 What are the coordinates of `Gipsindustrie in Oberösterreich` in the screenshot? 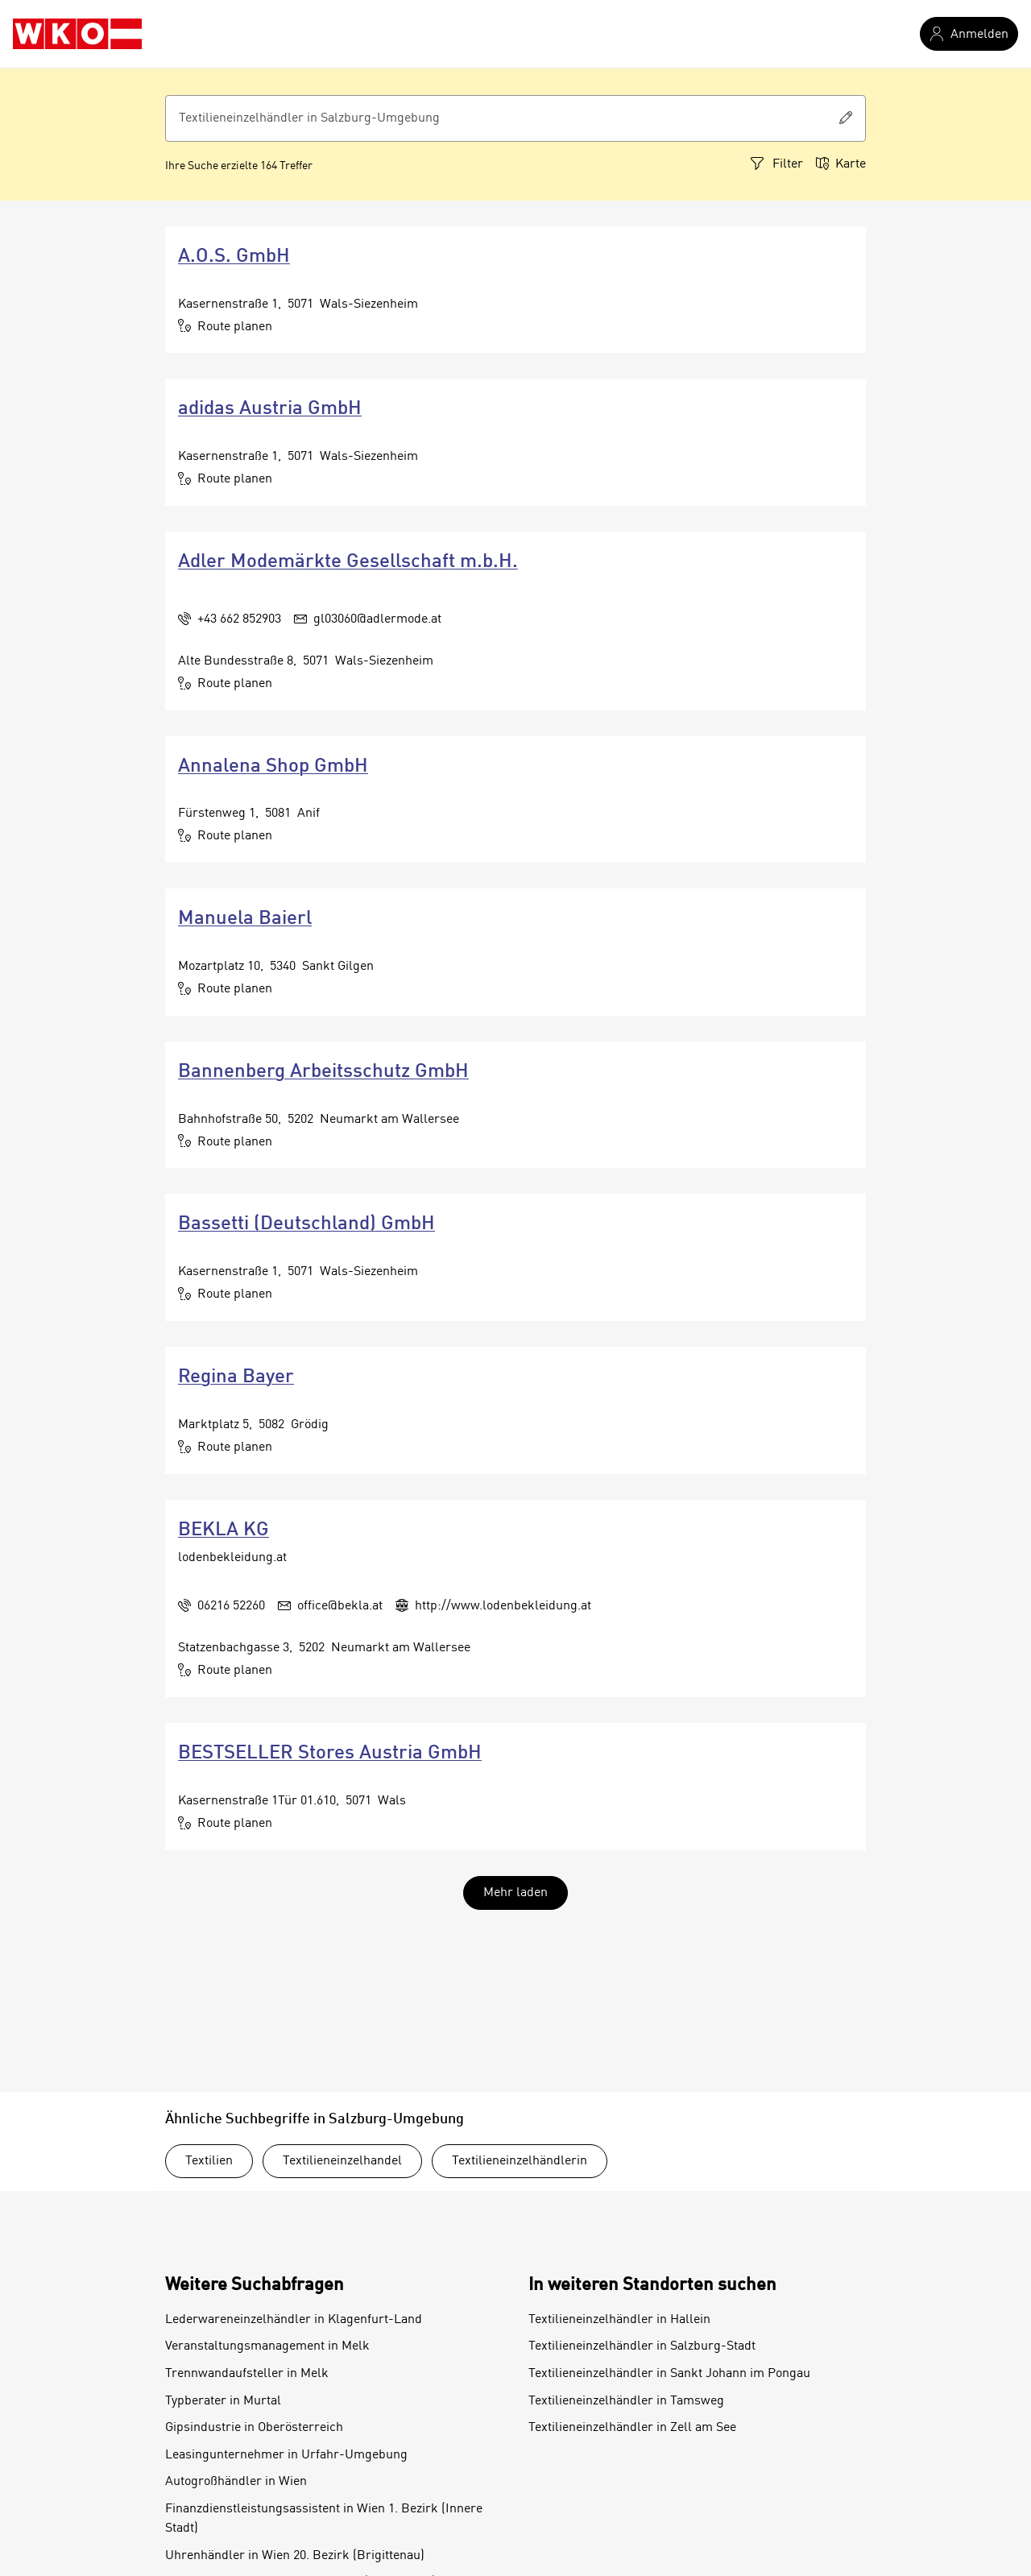 It's located at (254, 2427).